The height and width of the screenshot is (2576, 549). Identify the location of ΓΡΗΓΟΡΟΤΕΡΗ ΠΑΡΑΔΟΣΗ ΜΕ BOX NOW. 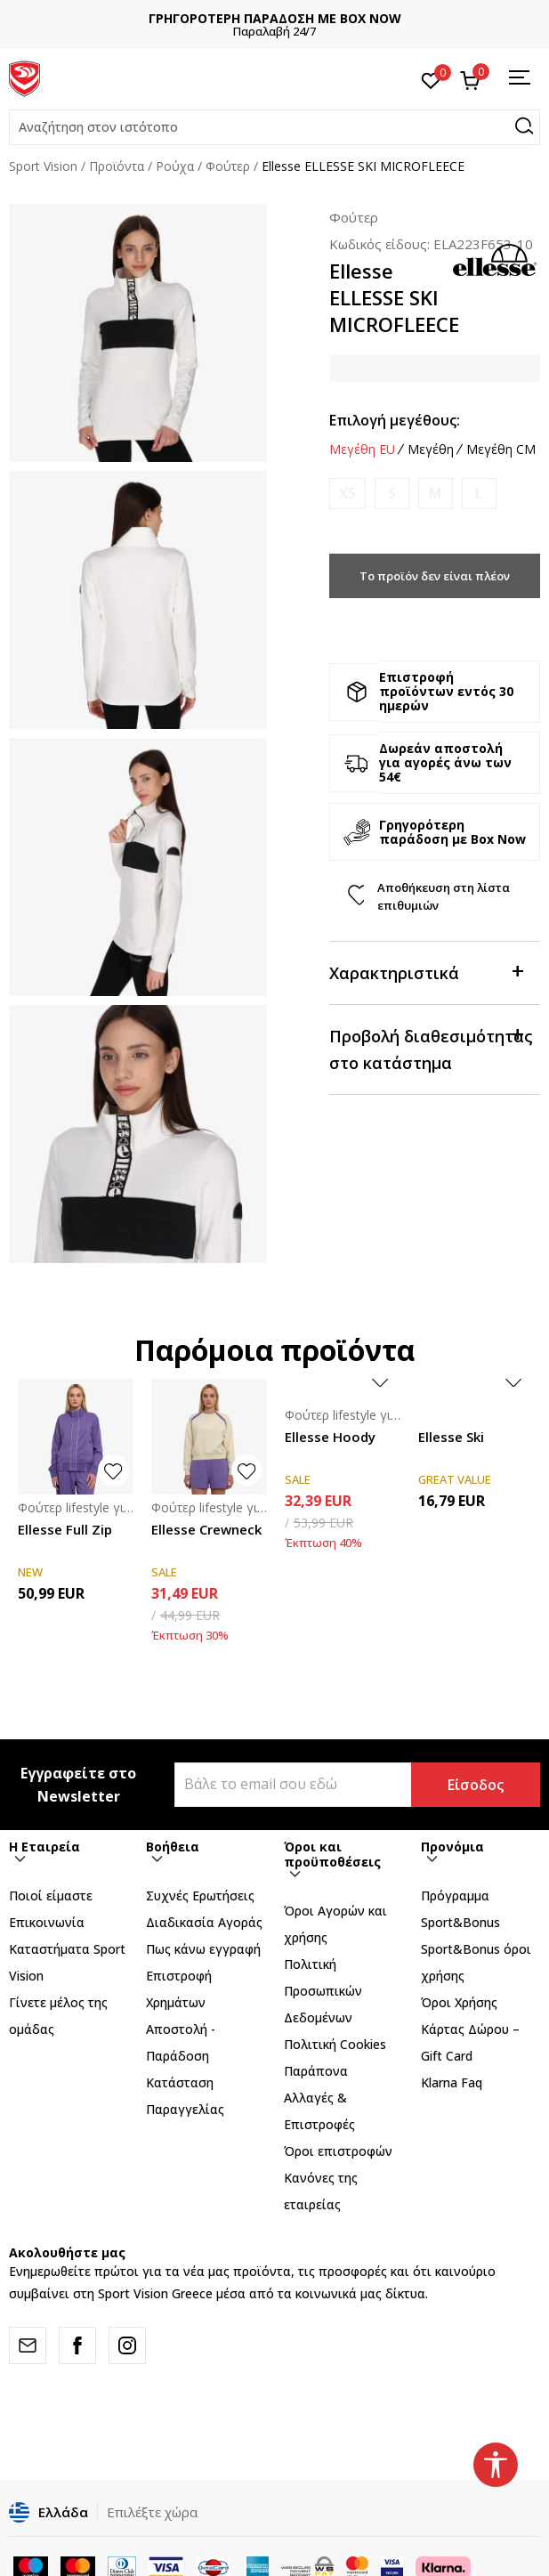
(275, 18).